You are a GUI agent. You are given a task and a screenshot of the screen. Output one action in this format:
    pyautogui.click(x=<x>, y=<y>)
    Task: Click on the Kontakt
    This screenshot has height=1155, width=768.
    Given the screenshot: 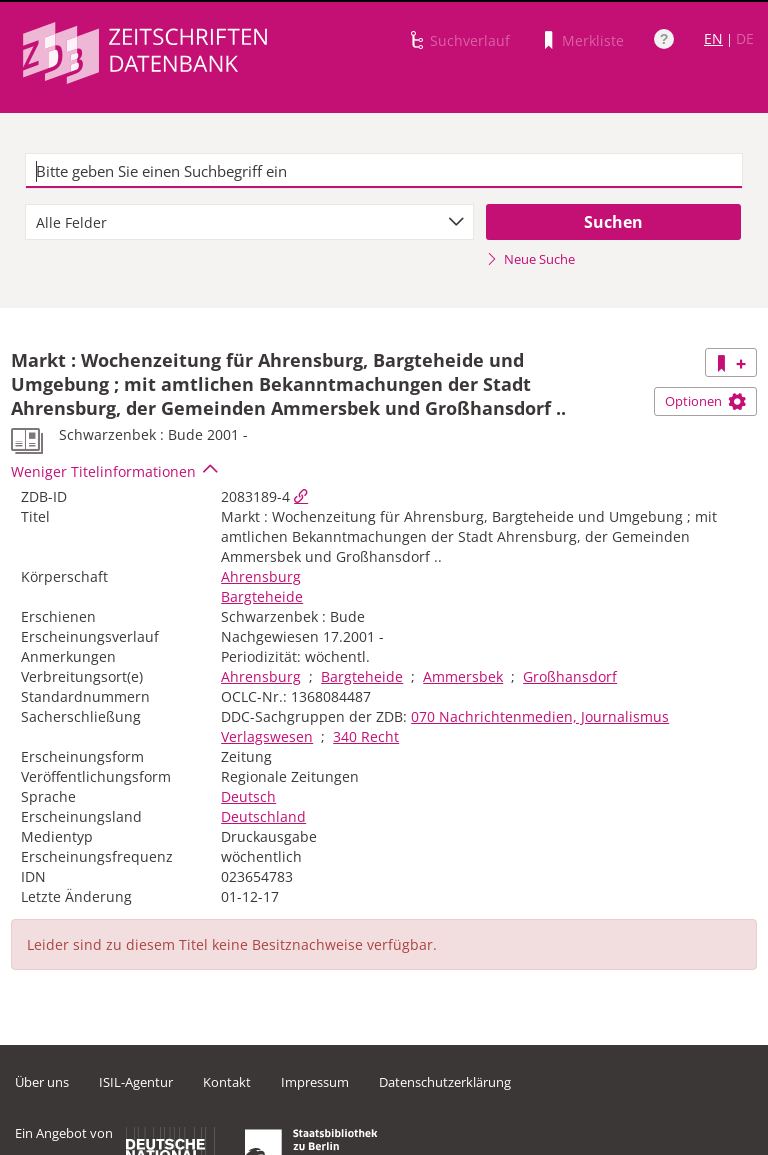 What is the action you would take?
    pyautogui.click(x=227, y=1082)
    